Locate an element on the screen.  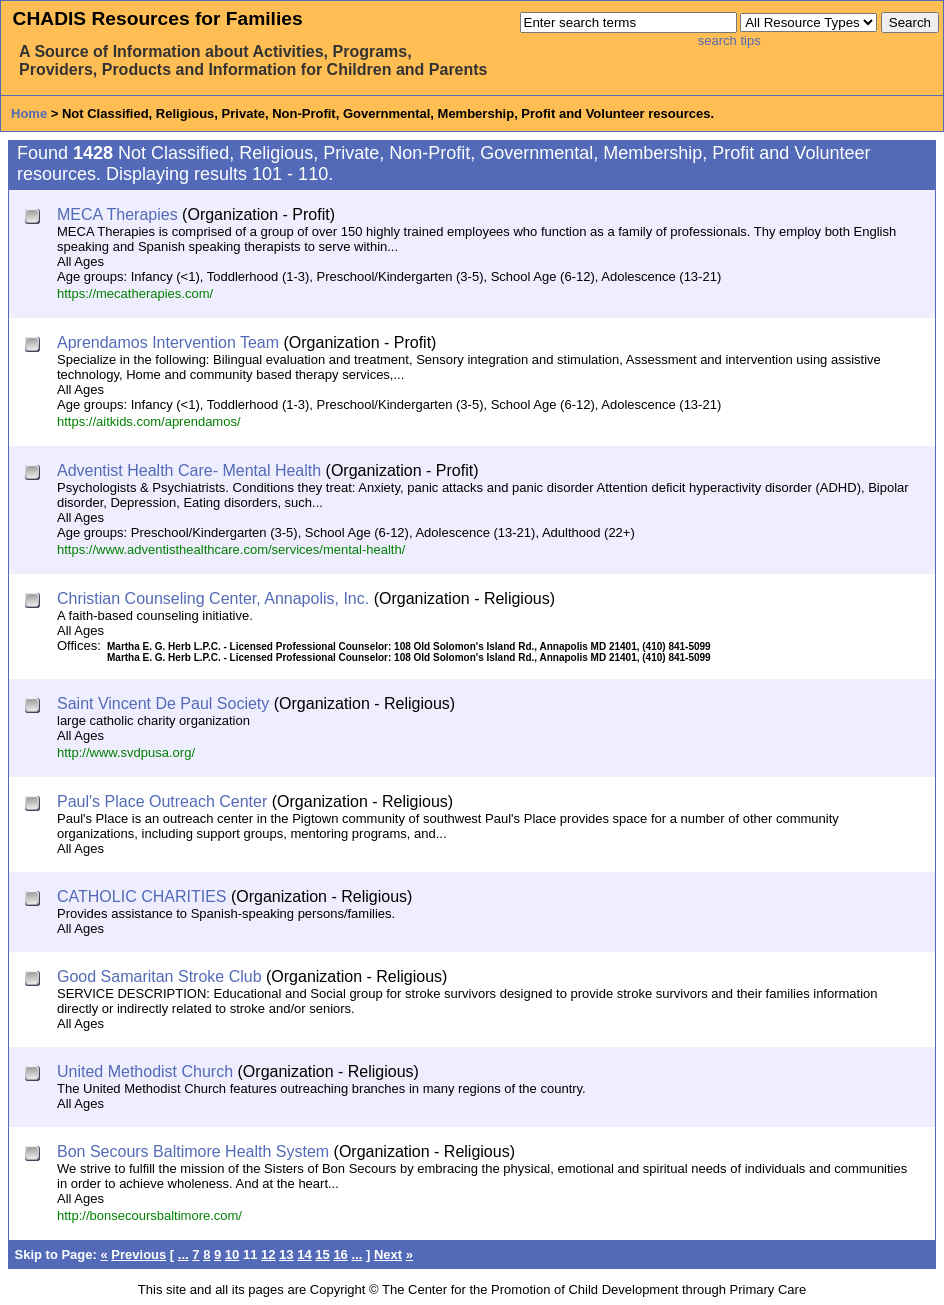
Christian Counseling Center, Annapolis, Inc. is located at coordinates (213, 598).